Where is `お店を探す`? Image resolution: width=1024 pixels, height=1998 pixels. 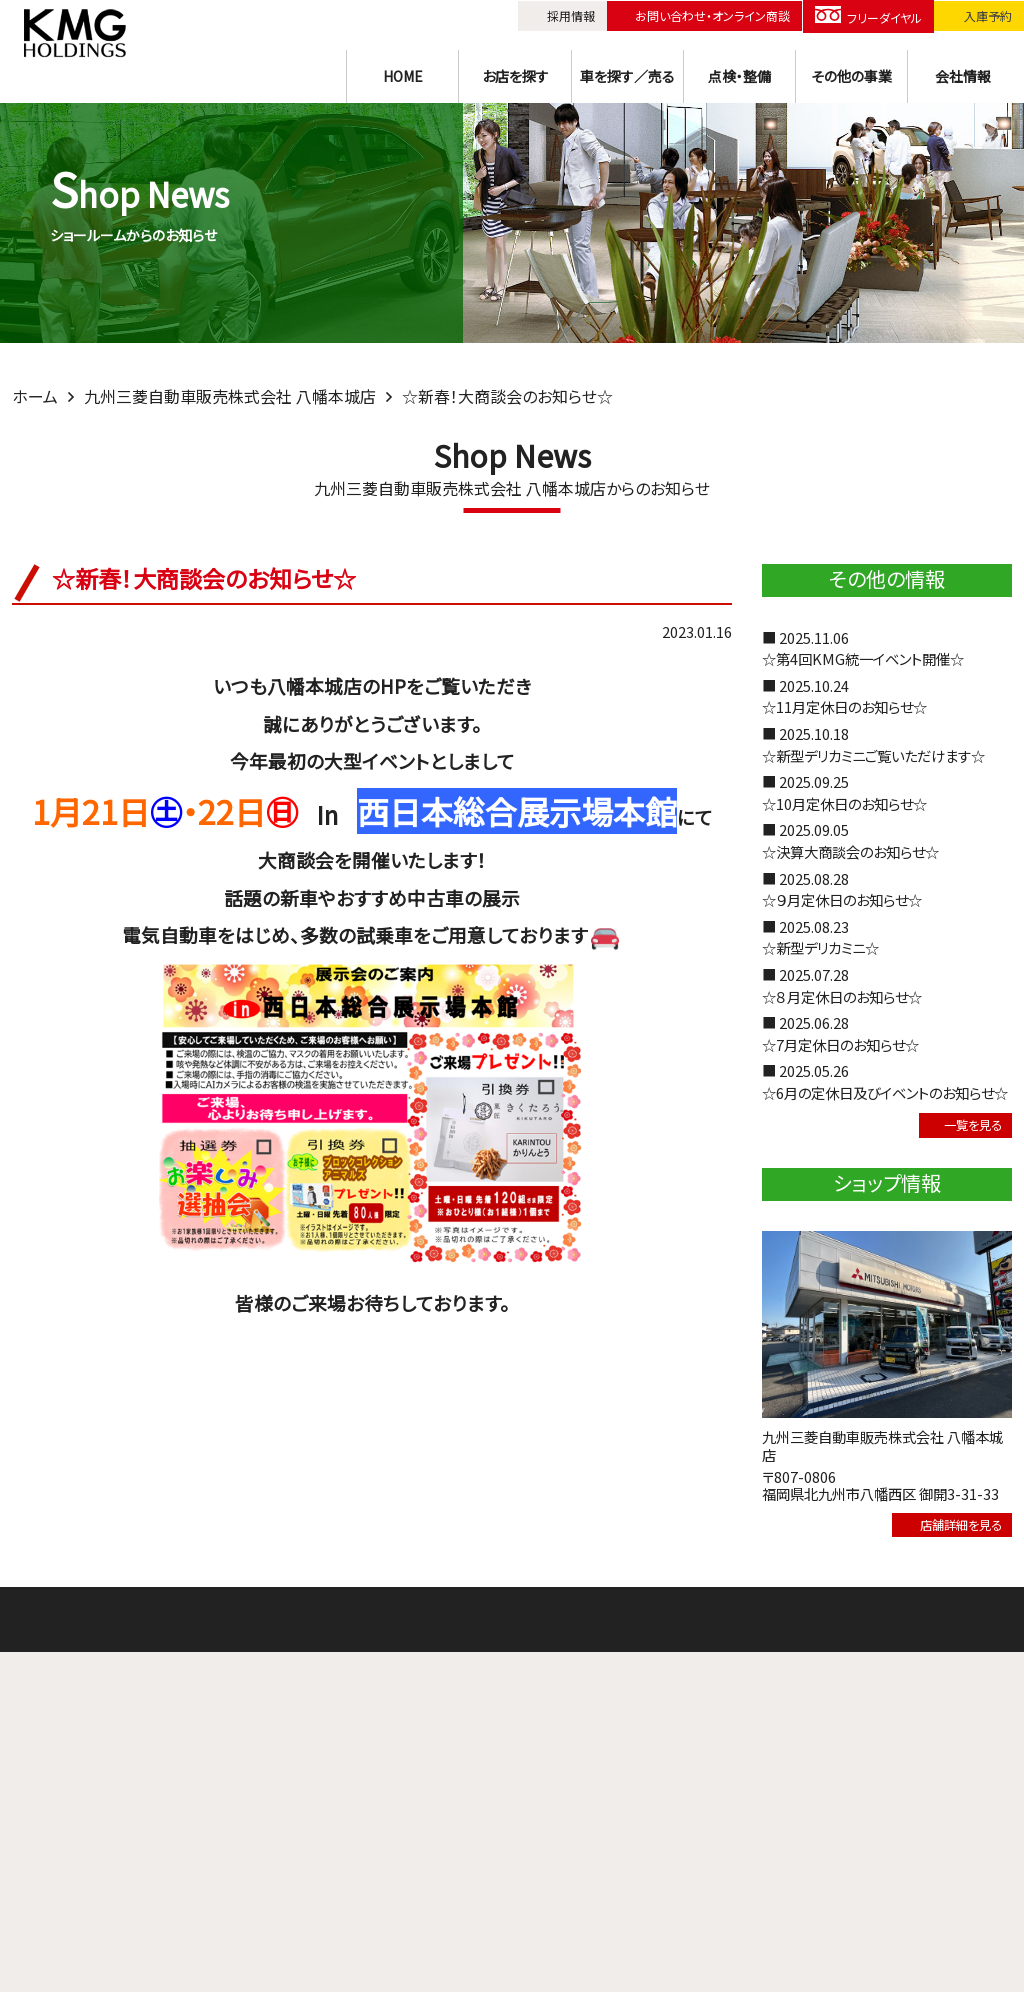 お店を探す is located at coordinates (515, 73).